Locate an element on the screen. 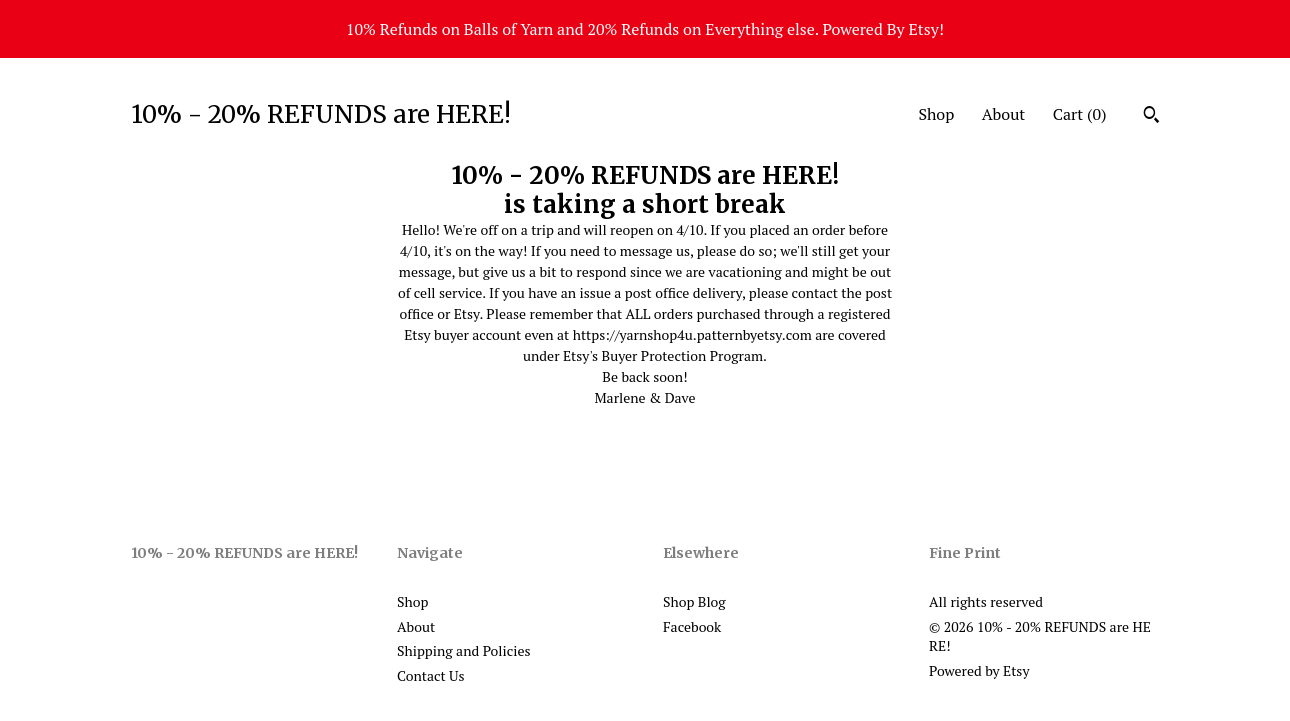  Powered by Etsy is located at coordinates (979, 670).